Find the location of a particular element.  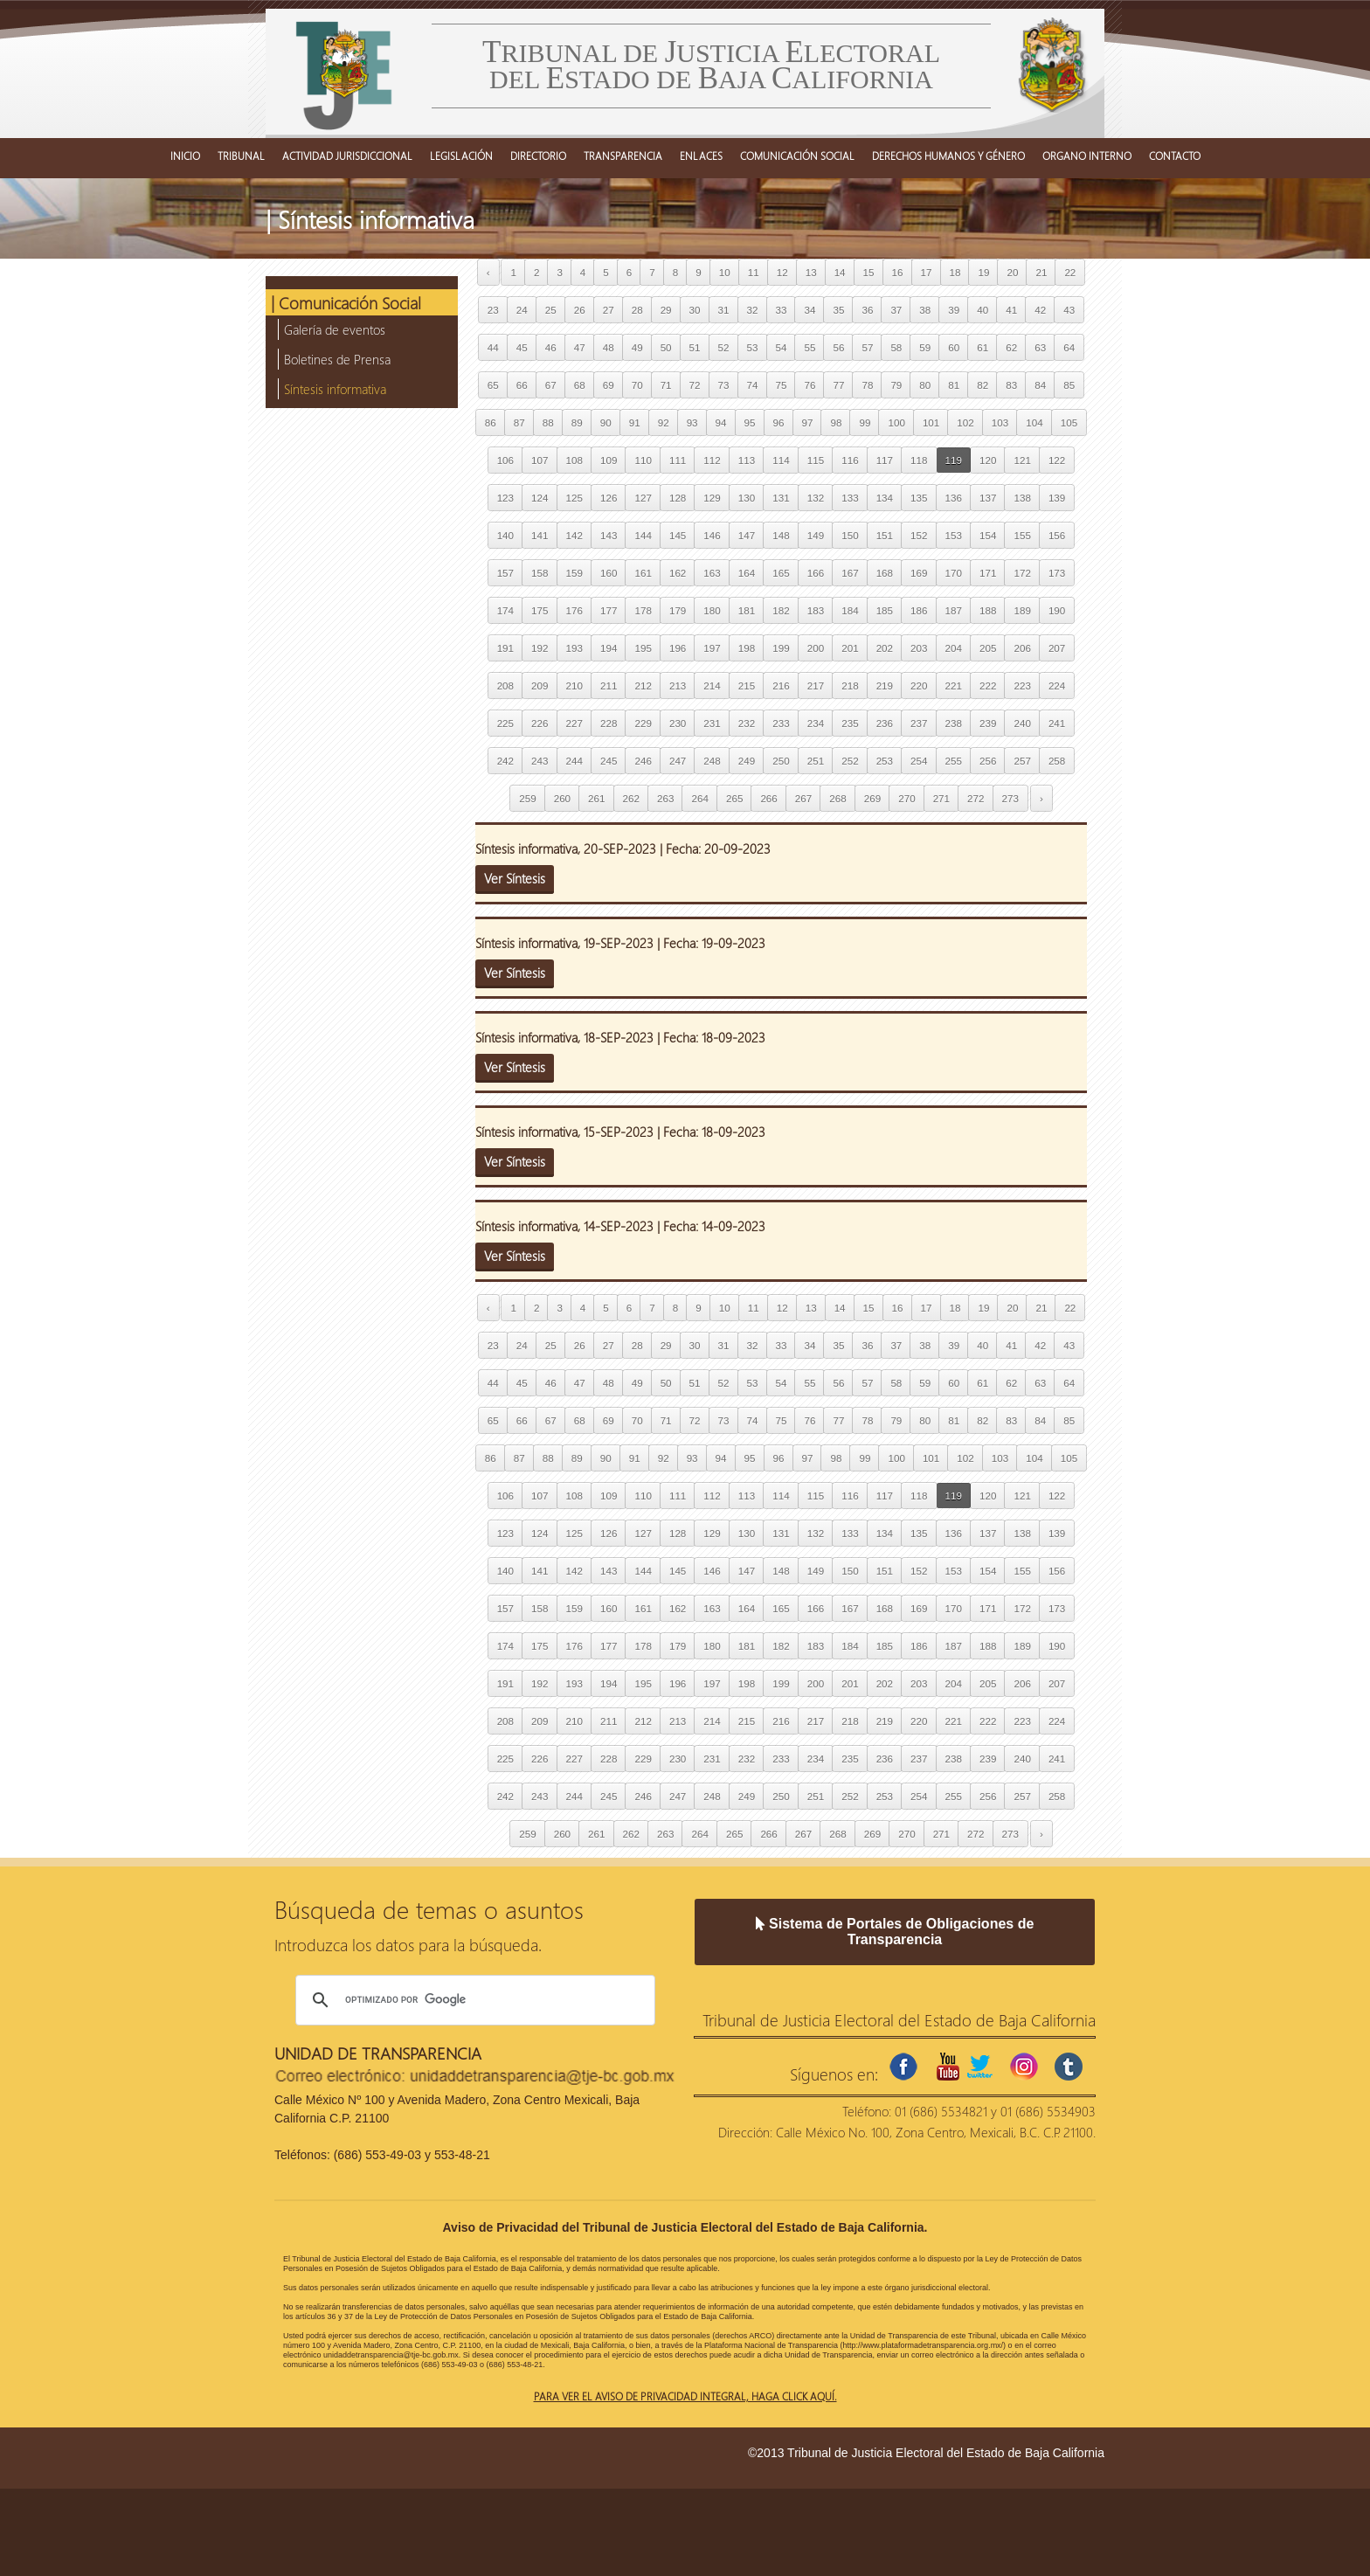

228 is located at coordinates (608, 723).